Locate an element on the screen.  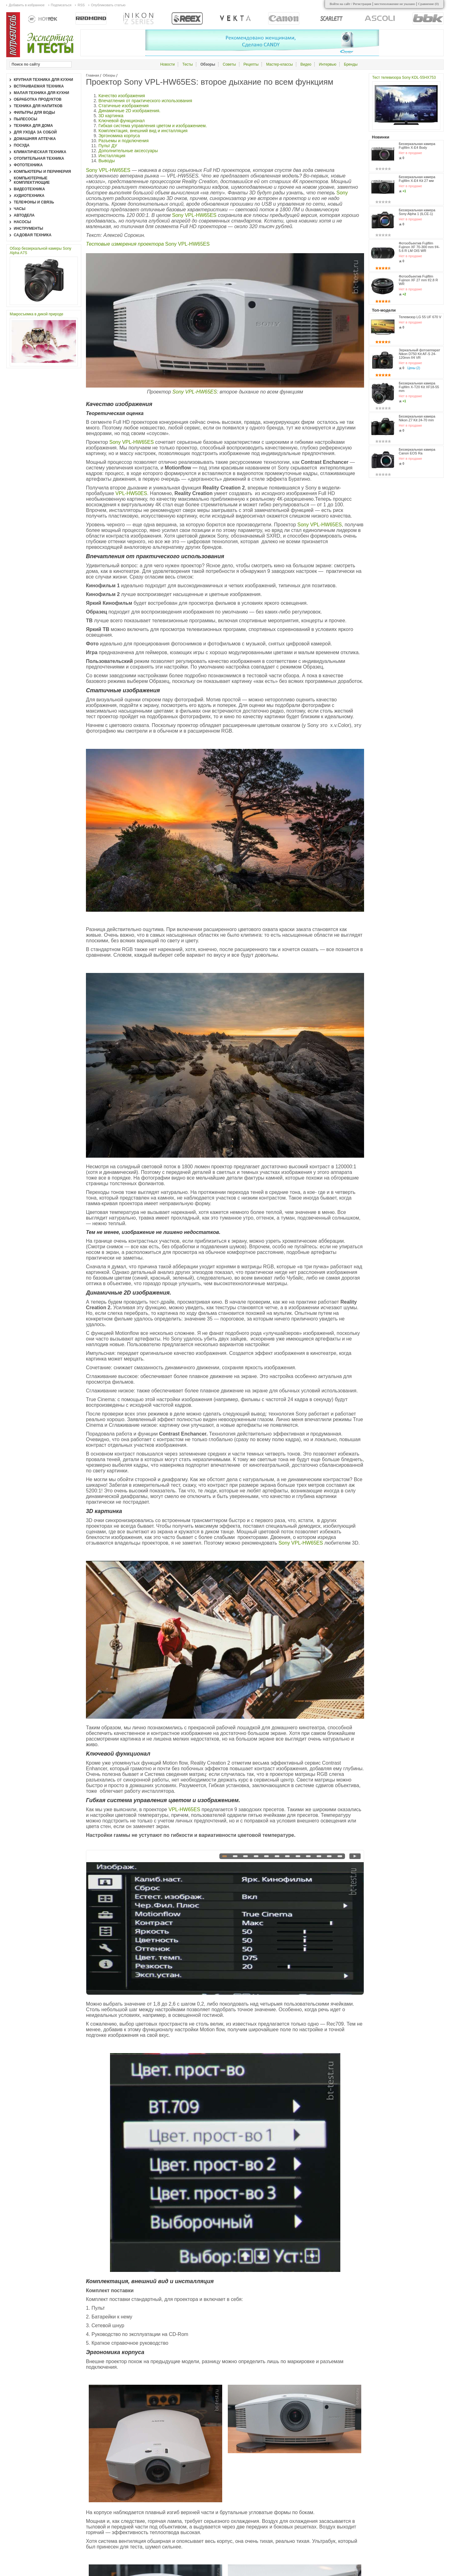
Видеотехника is located at coordinates (29, 189).